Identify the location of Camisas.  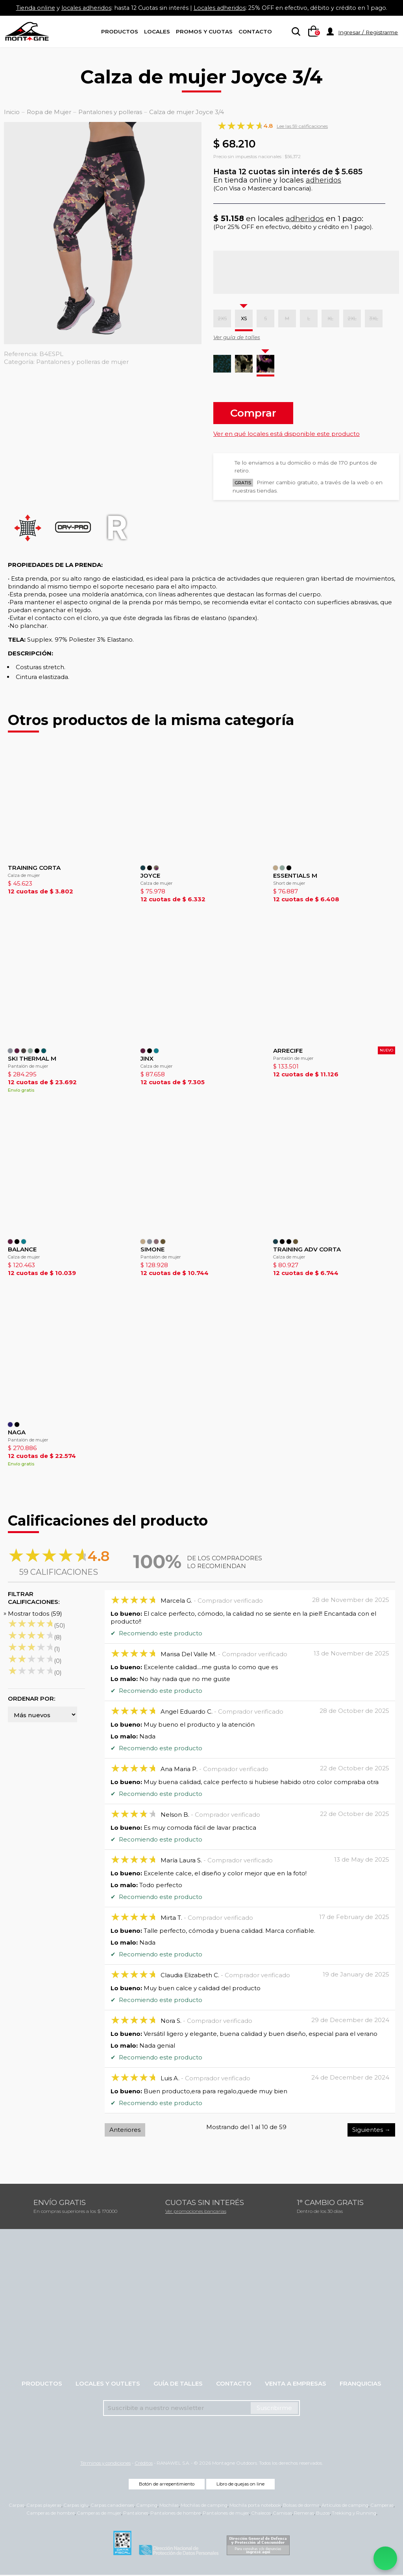
(282, 2514).